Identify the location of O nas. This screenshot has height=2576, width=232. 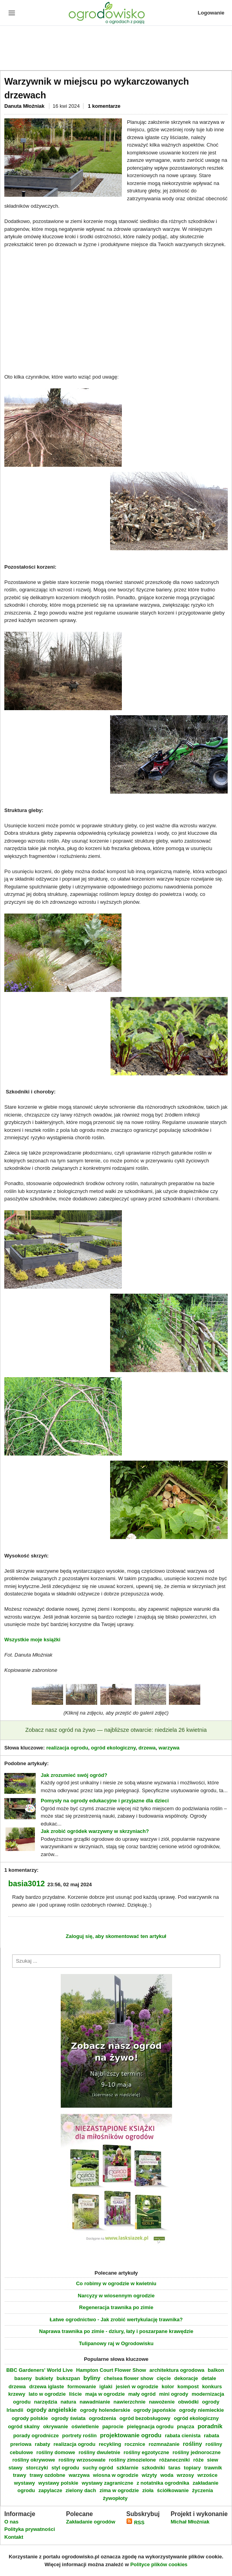
(11, 2522).